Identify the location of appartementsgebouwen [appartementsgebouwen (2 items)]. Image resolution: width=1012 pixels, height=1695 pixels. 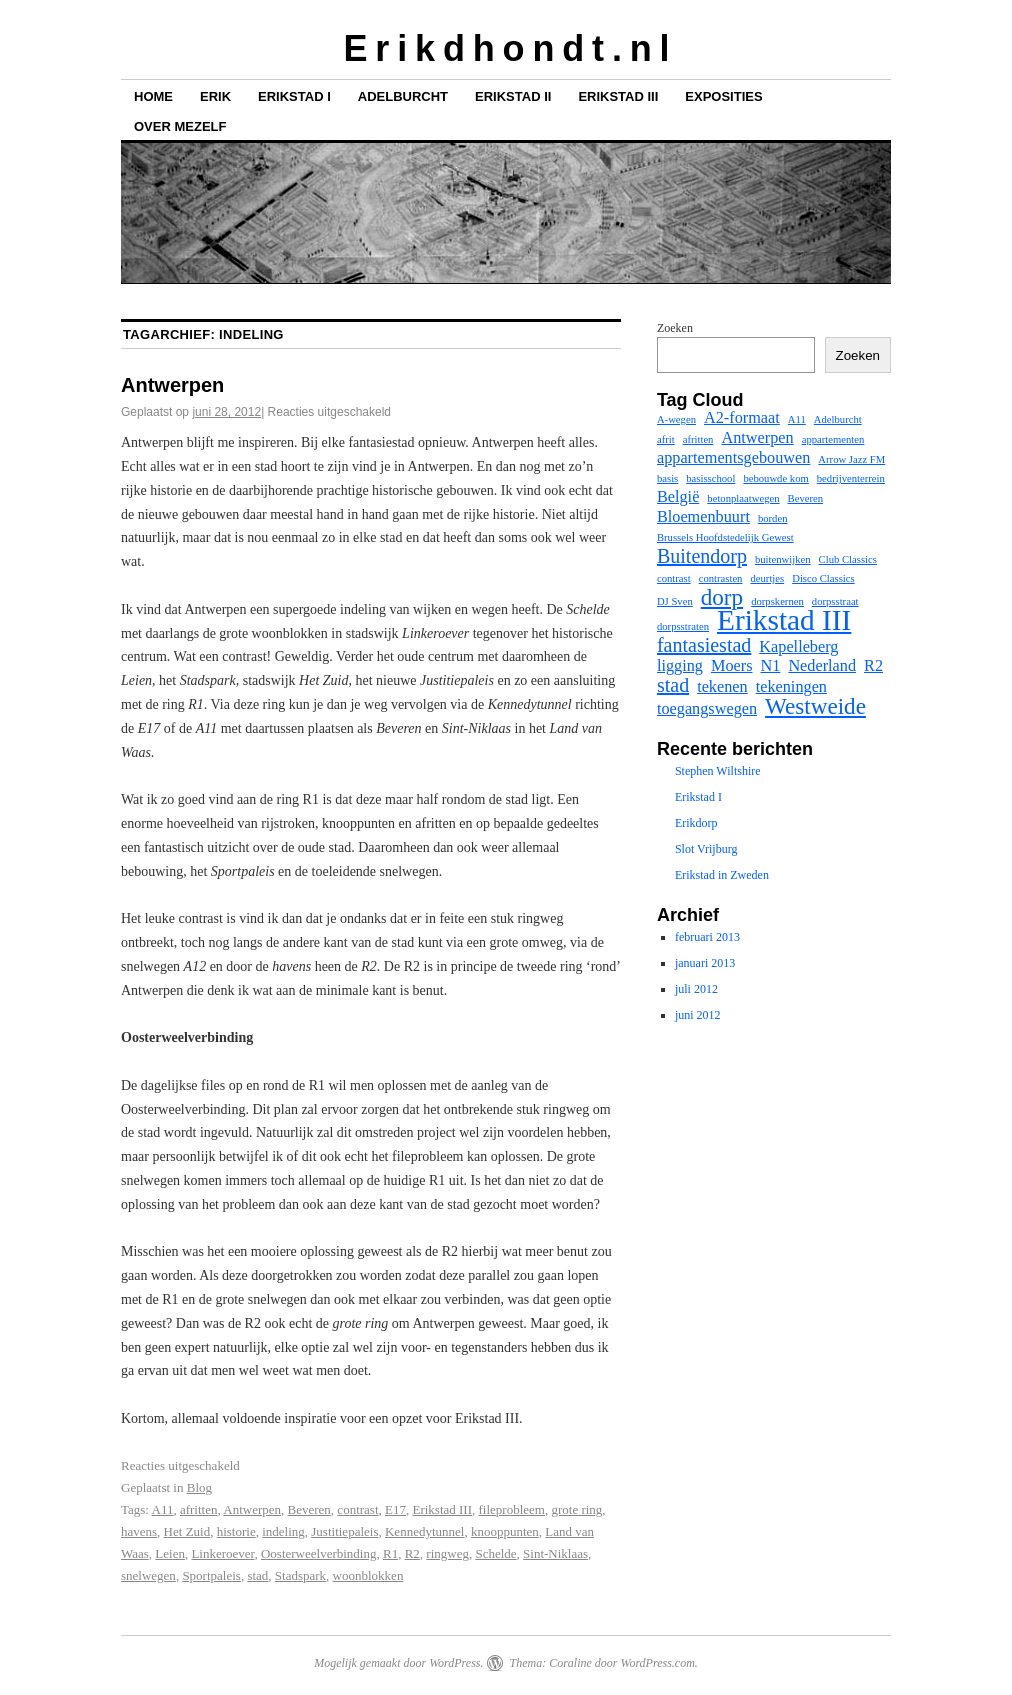
(733, 458).